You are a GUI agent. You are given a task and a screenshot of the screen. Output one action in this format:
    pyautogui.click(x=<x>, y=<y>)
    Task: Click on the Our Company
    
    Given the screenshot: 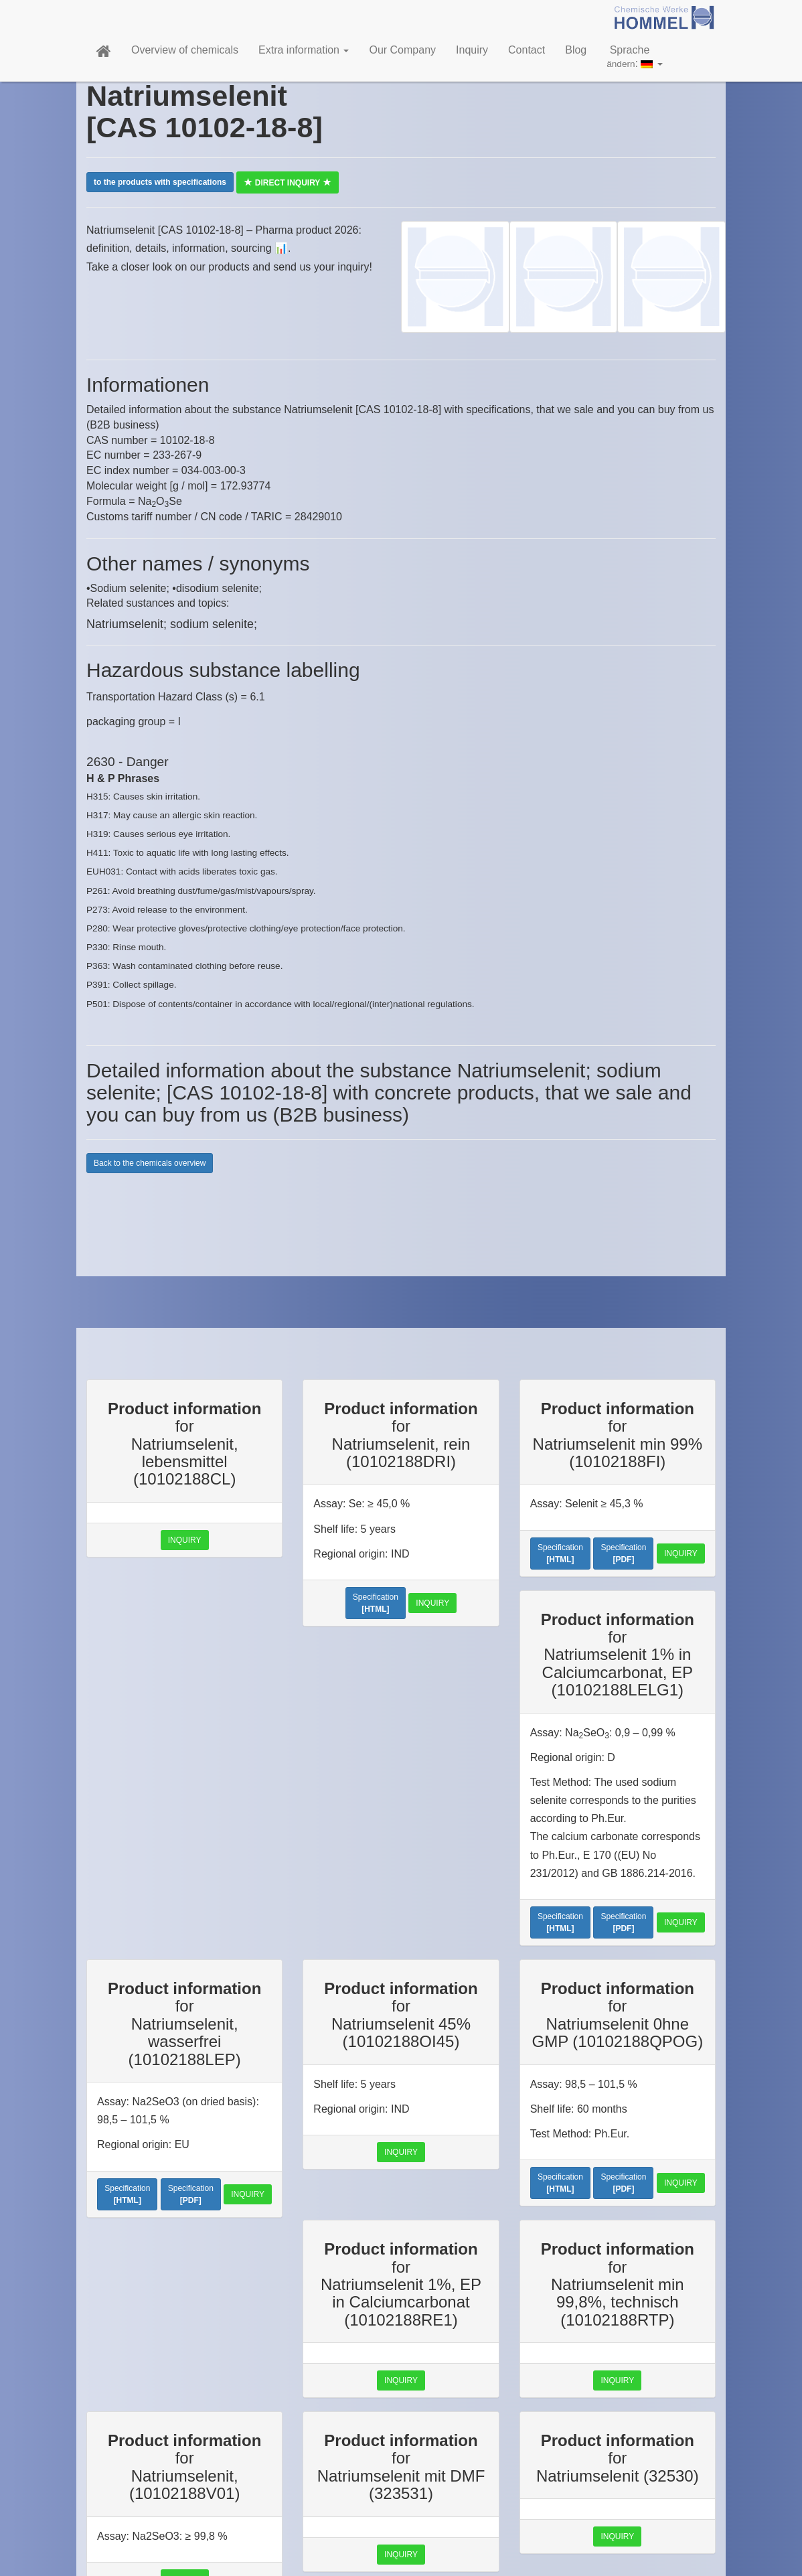 What is the action you would take?
    pyautogui.click(x=402, y=50)
    